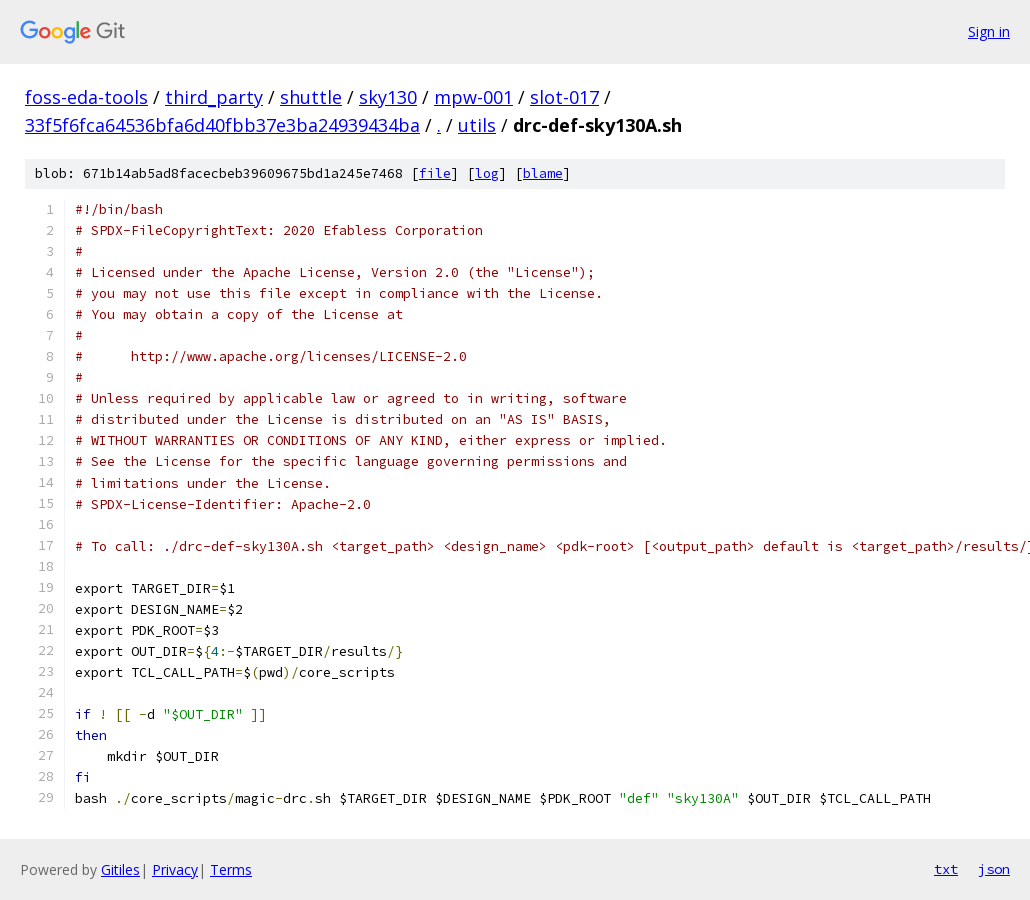 The height and width of the screenshot is (900, 1030). I want to click on mpw-001, so click(473, 97).